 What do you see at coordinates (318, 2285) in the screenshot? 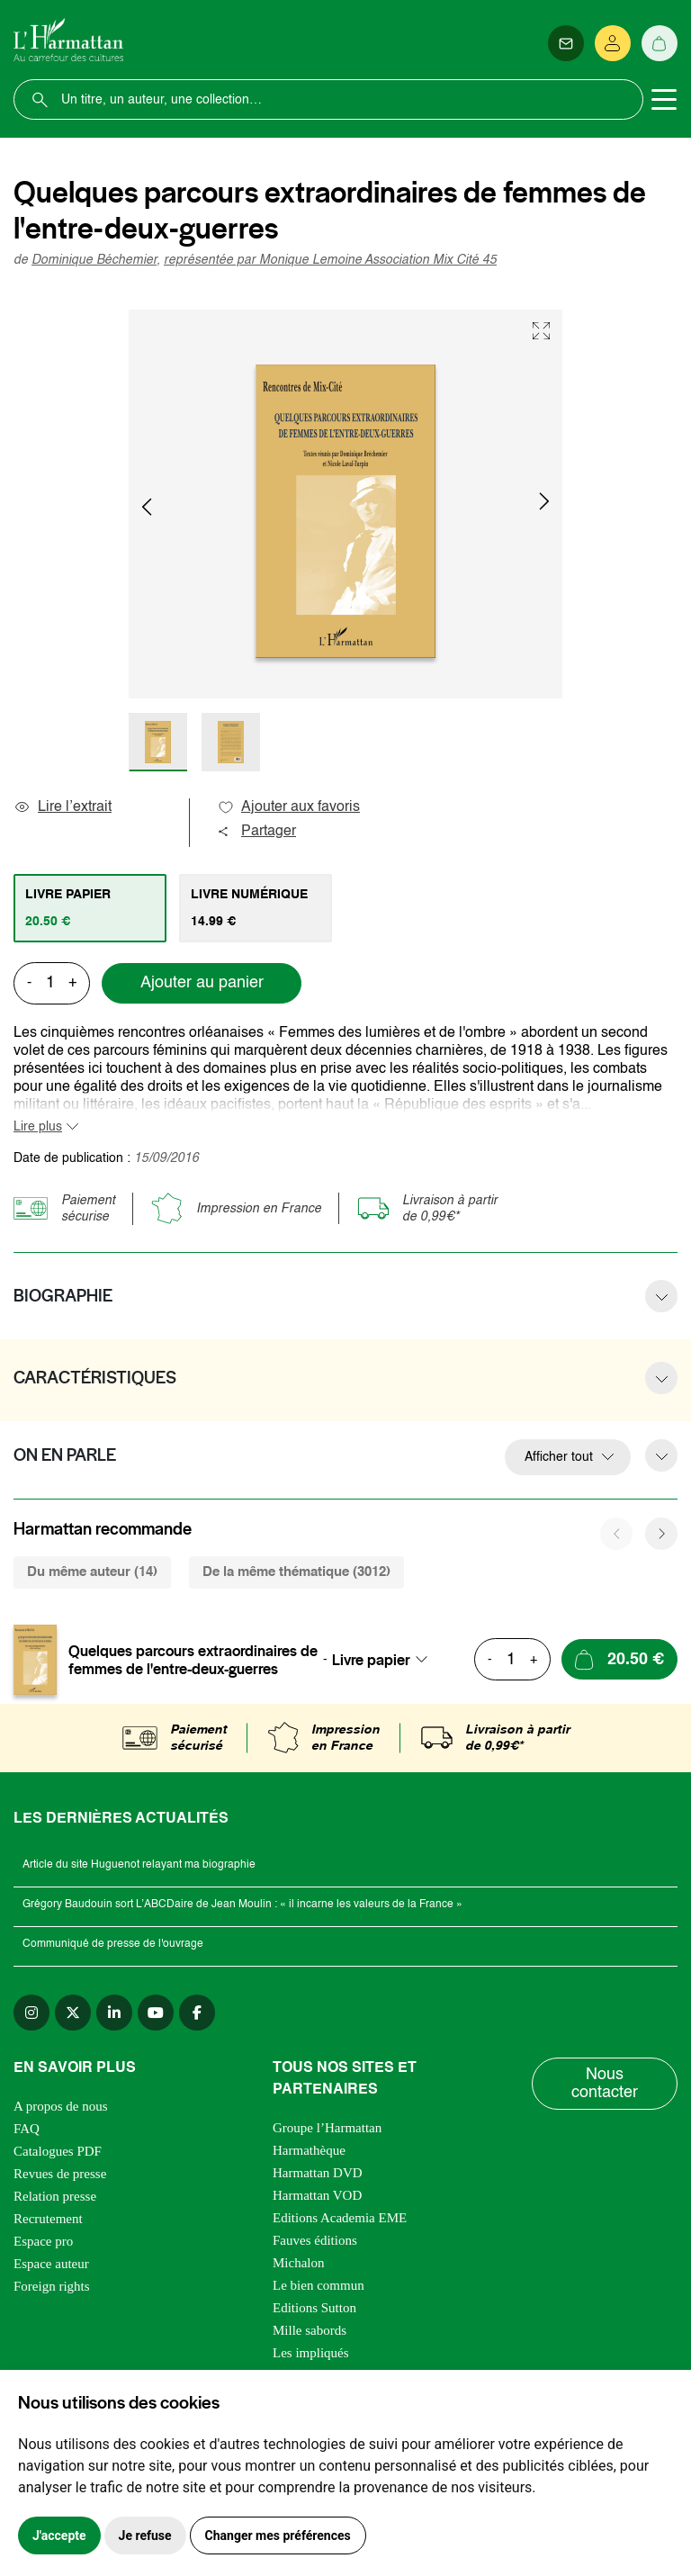
I see `Le bien commun` at bounding box center [318, 2285].